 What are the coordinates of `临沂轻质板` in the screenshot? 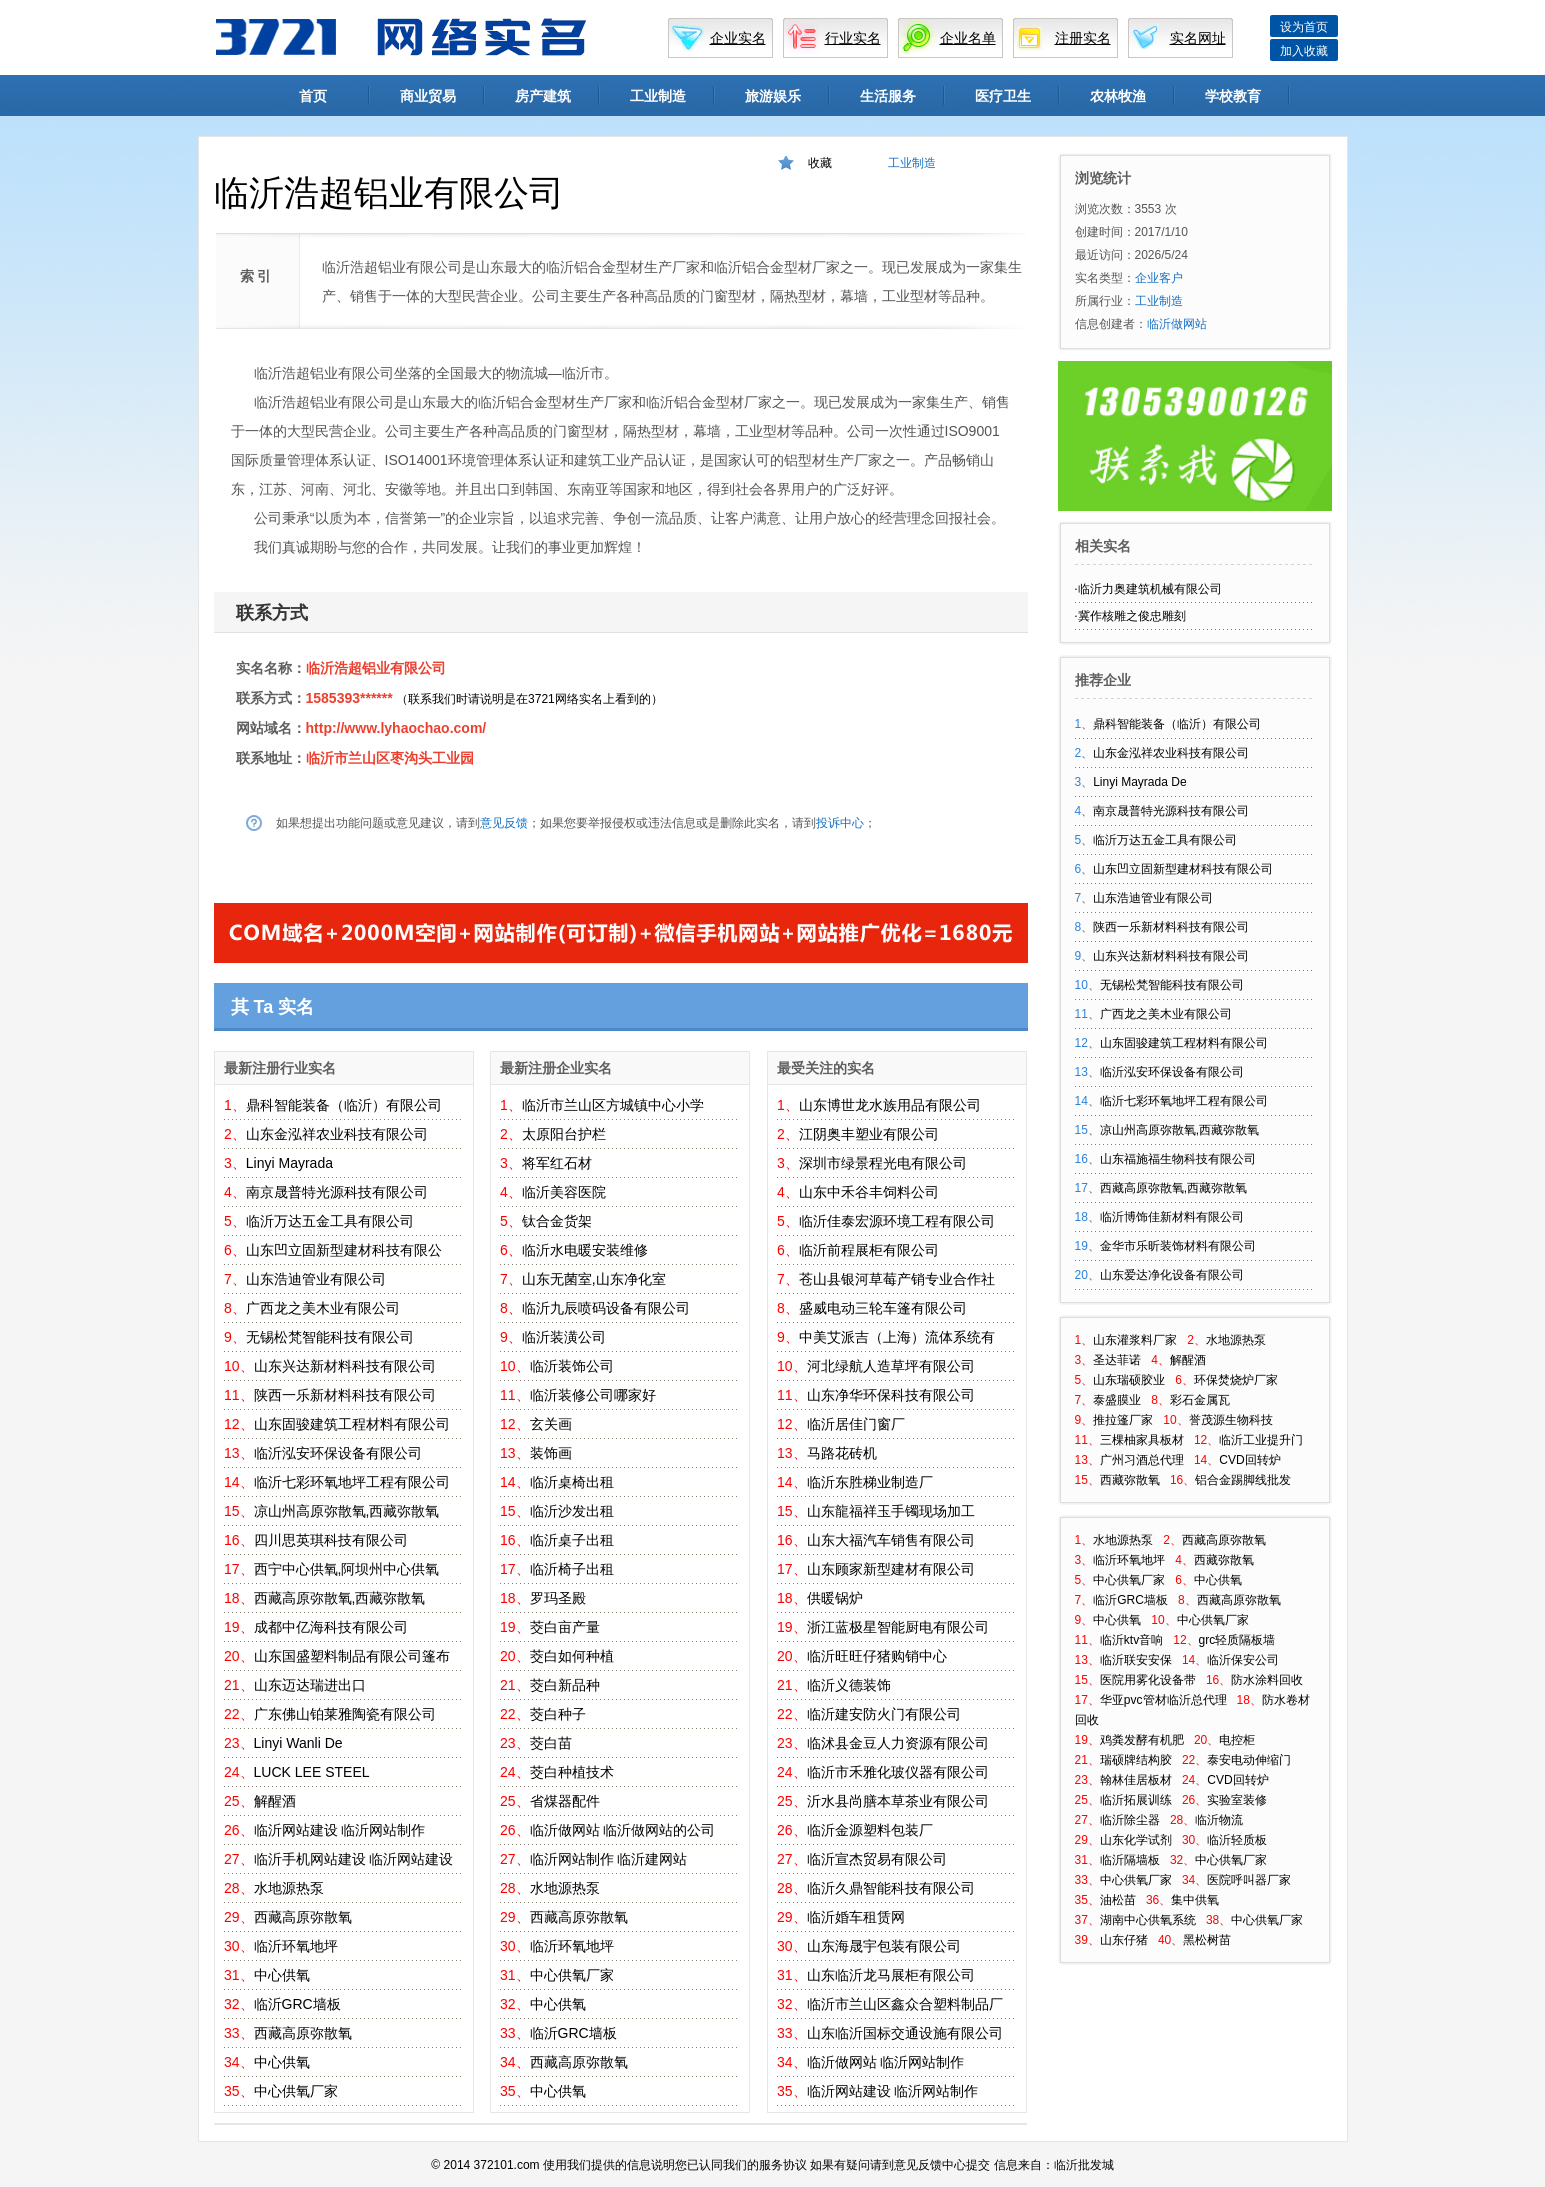 It's located at (1237, 1840).